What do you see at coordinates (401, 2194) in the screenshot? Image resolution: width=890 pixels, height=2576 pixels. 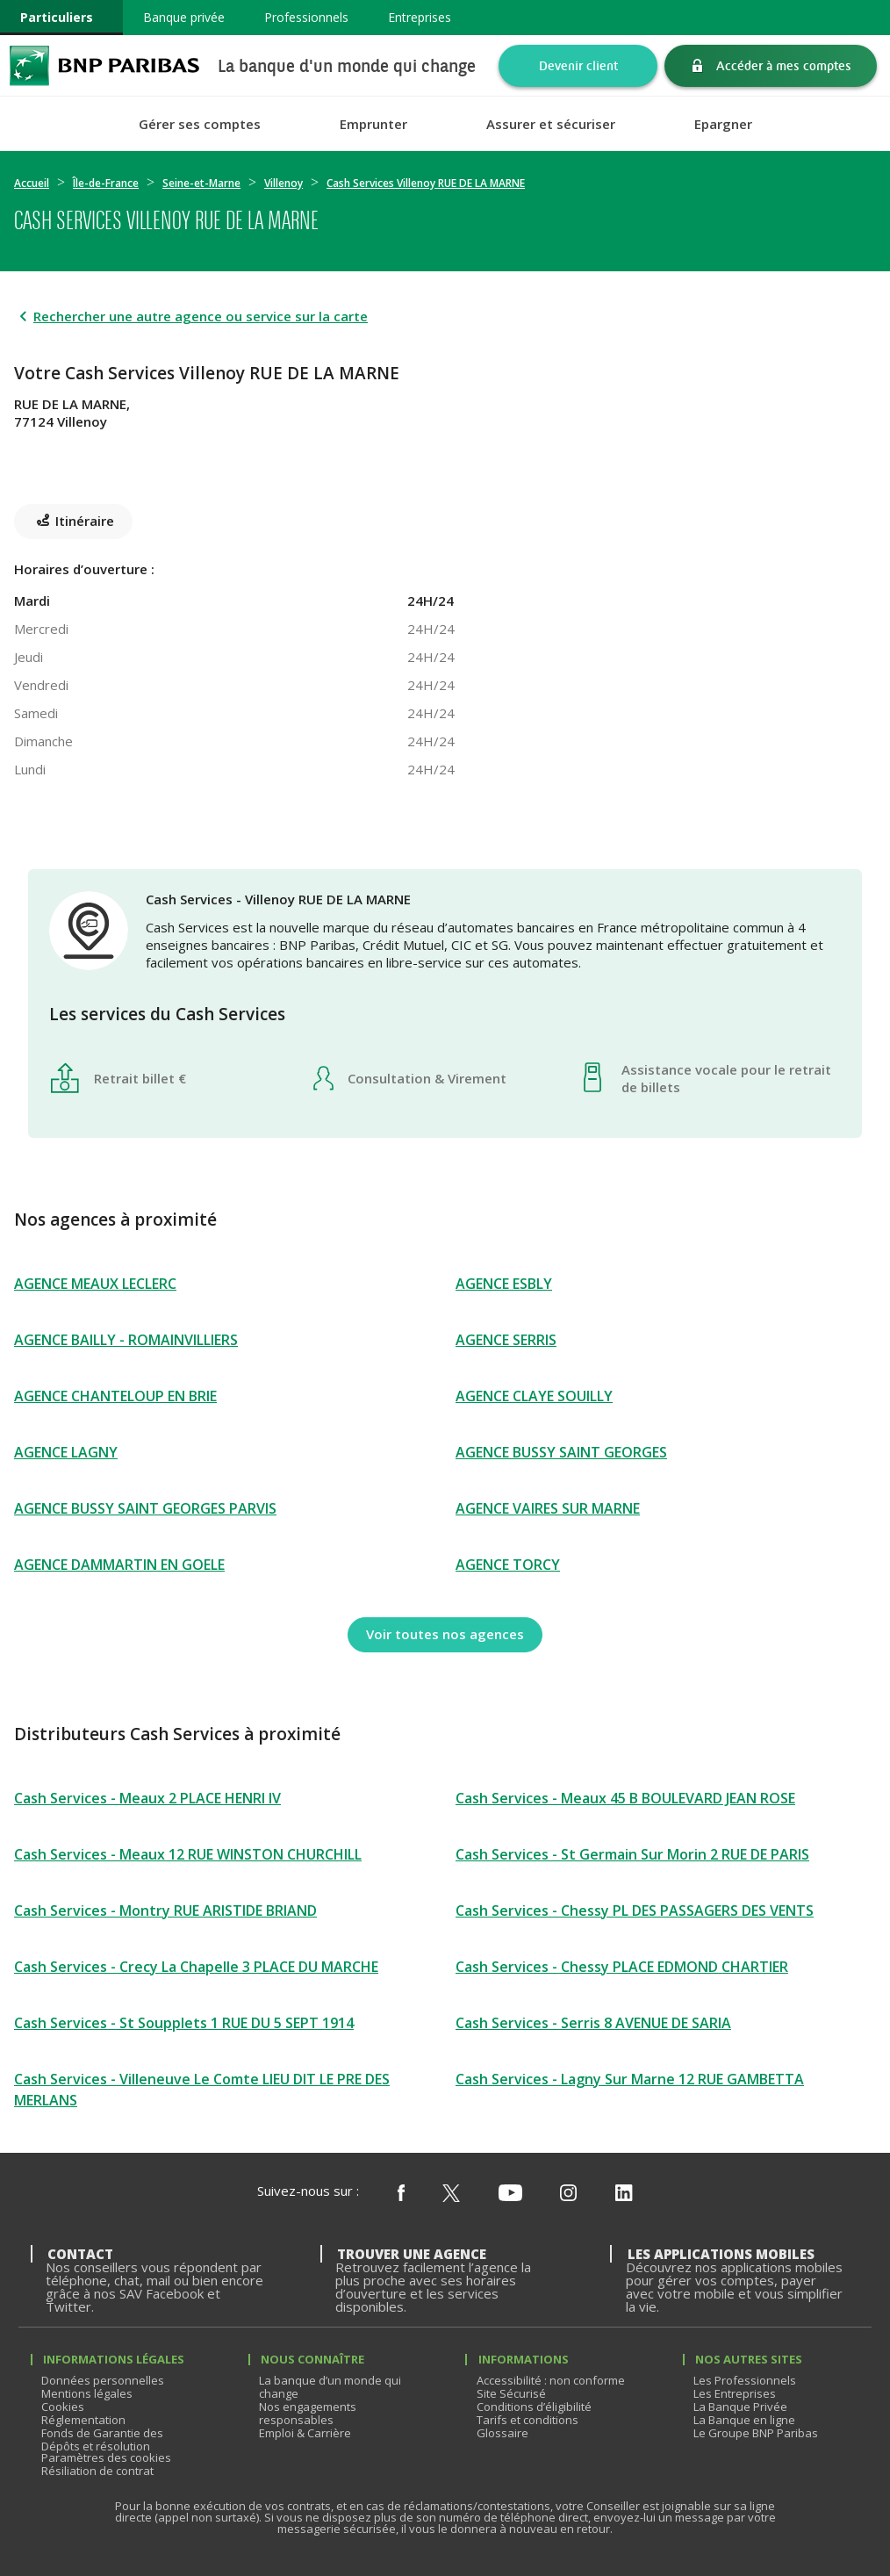 I see `[Nous suivre sur Facebook]` at bounding box center [401, 2194].